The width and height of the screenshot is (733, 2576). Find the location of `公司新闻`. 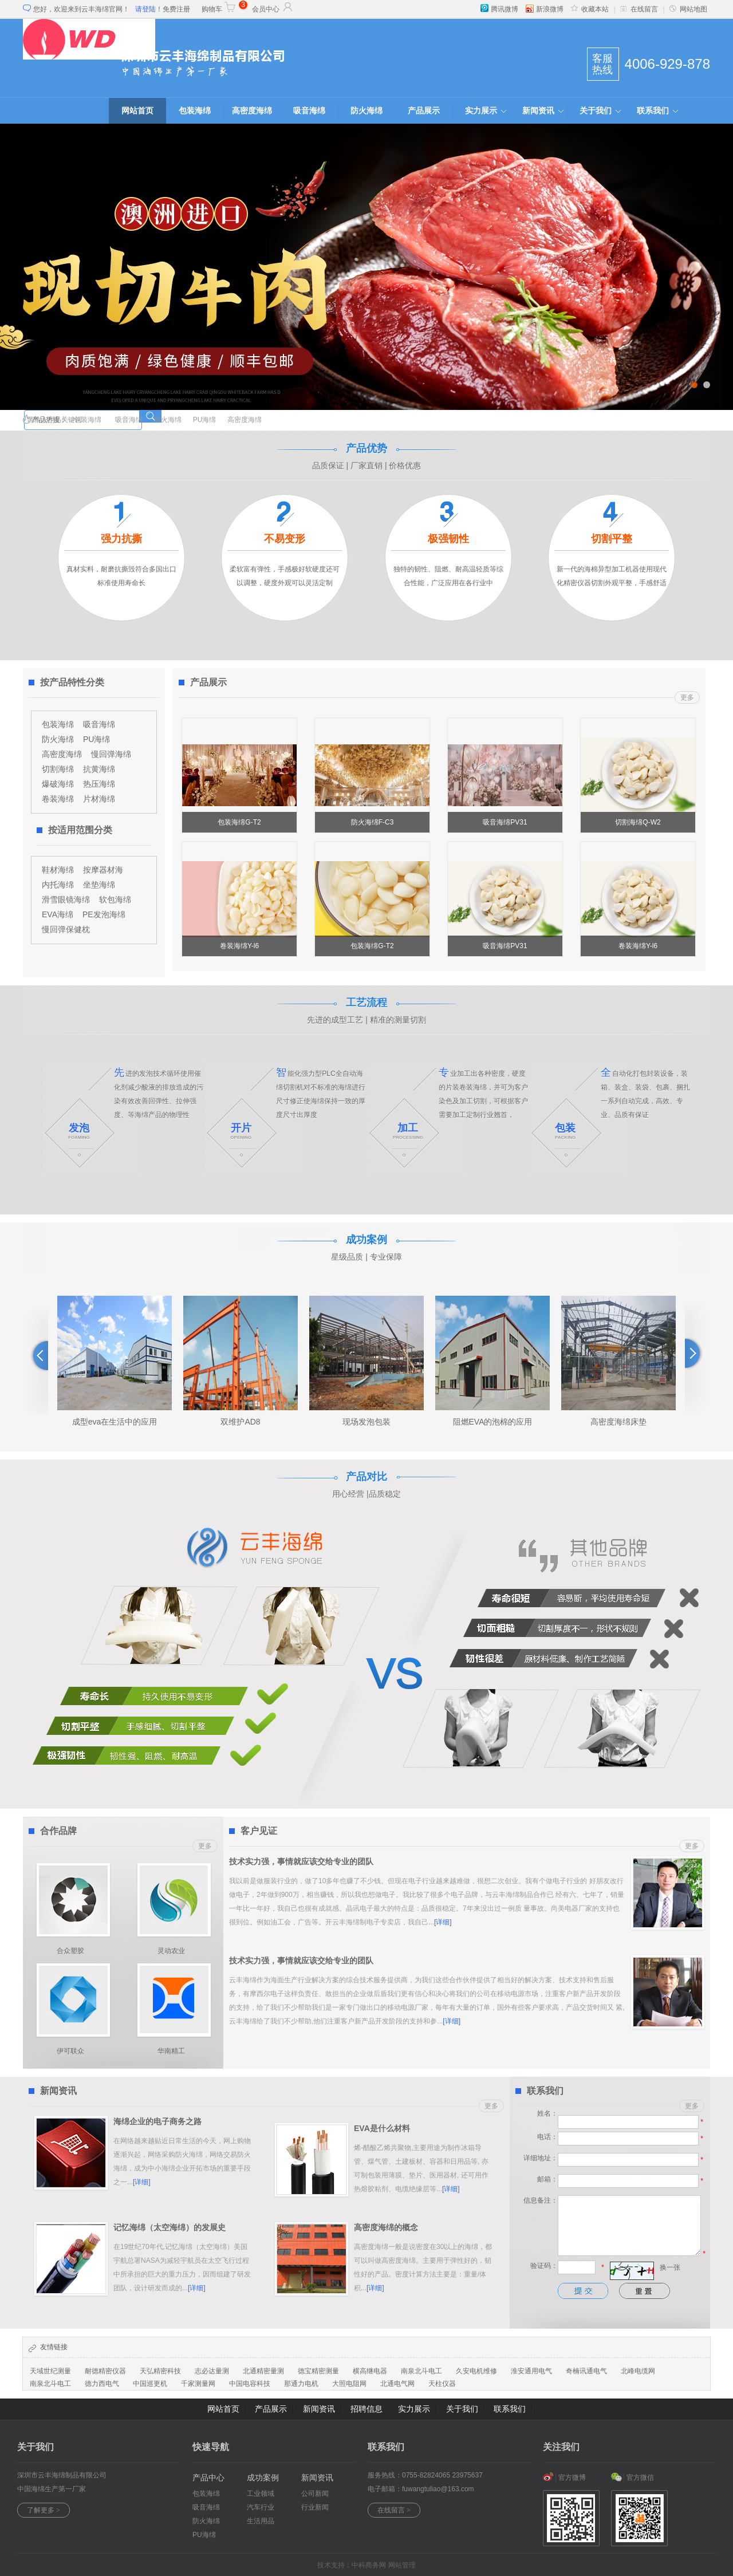

公司新闻 is located at coordinates (315, 2494).